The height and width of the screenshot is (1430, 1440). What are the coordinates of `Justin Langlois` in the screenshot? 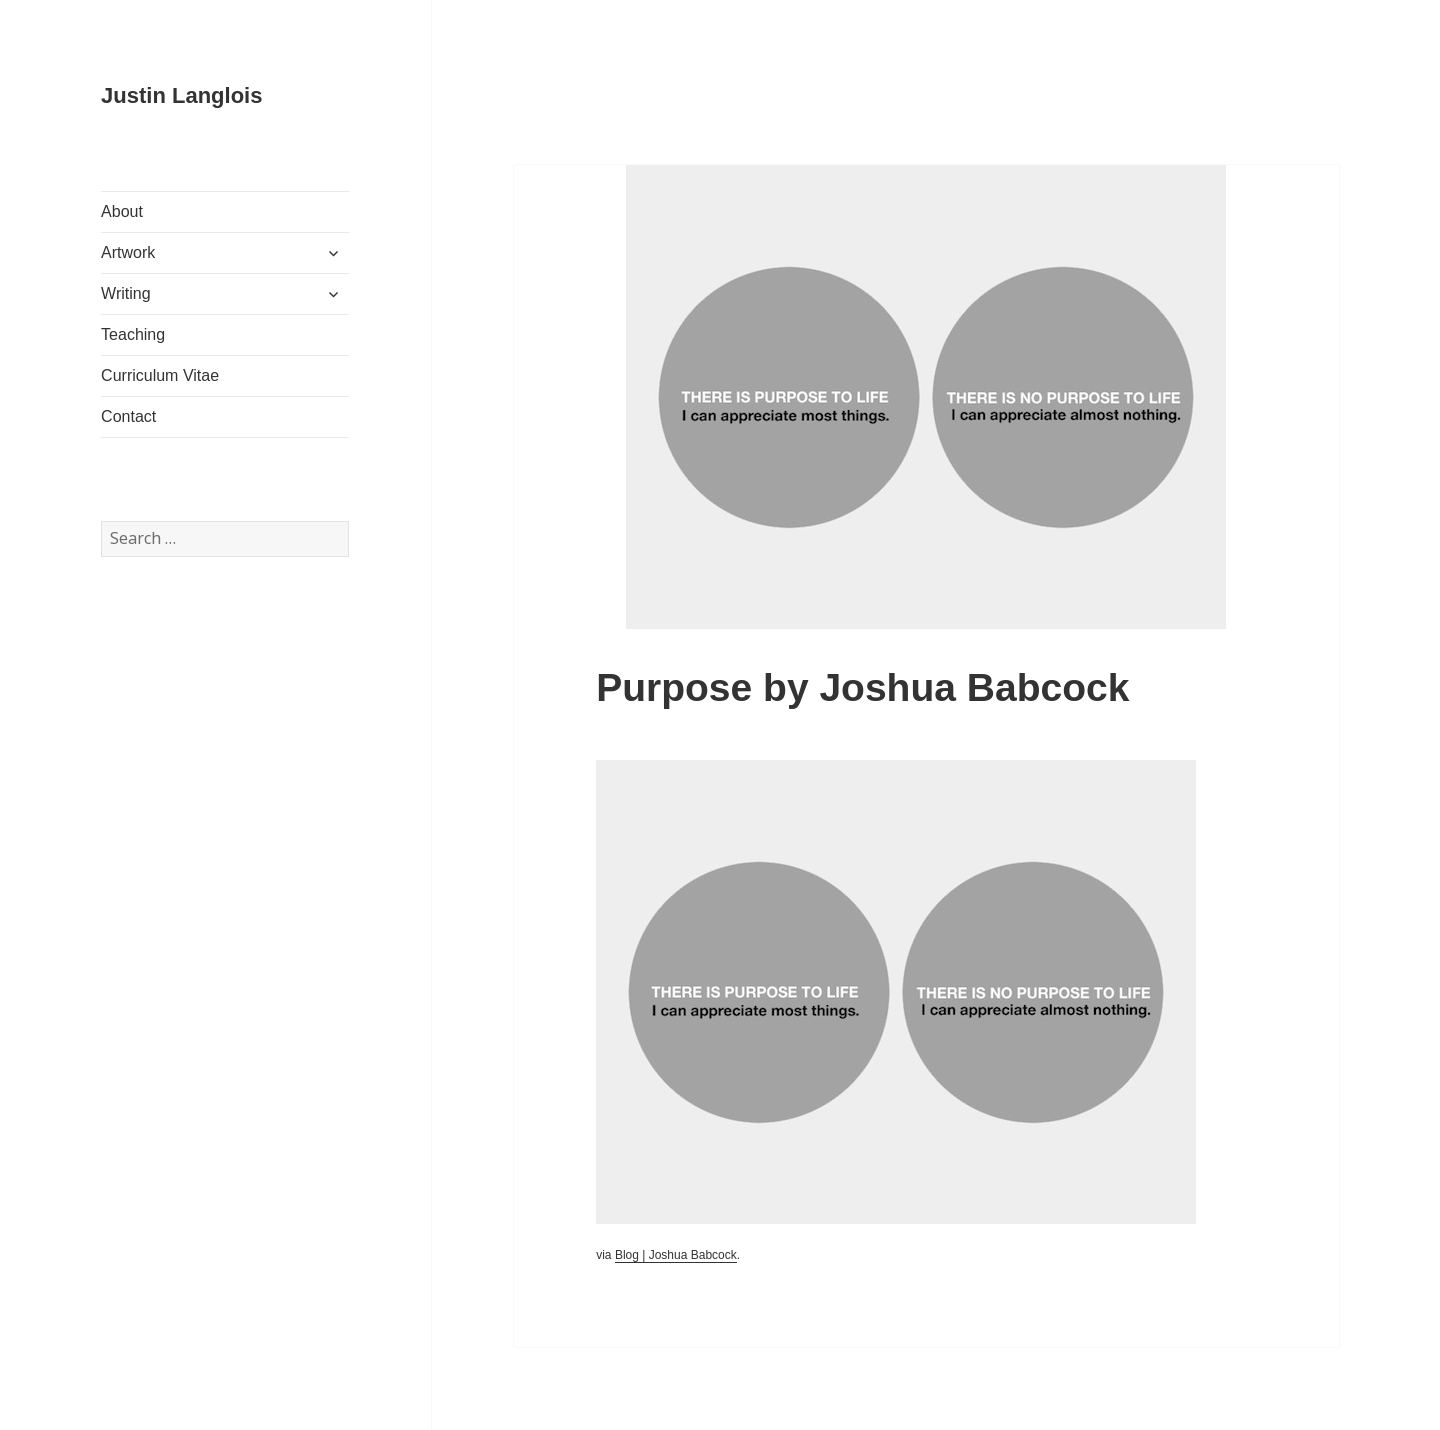 It's located at (181, 95).